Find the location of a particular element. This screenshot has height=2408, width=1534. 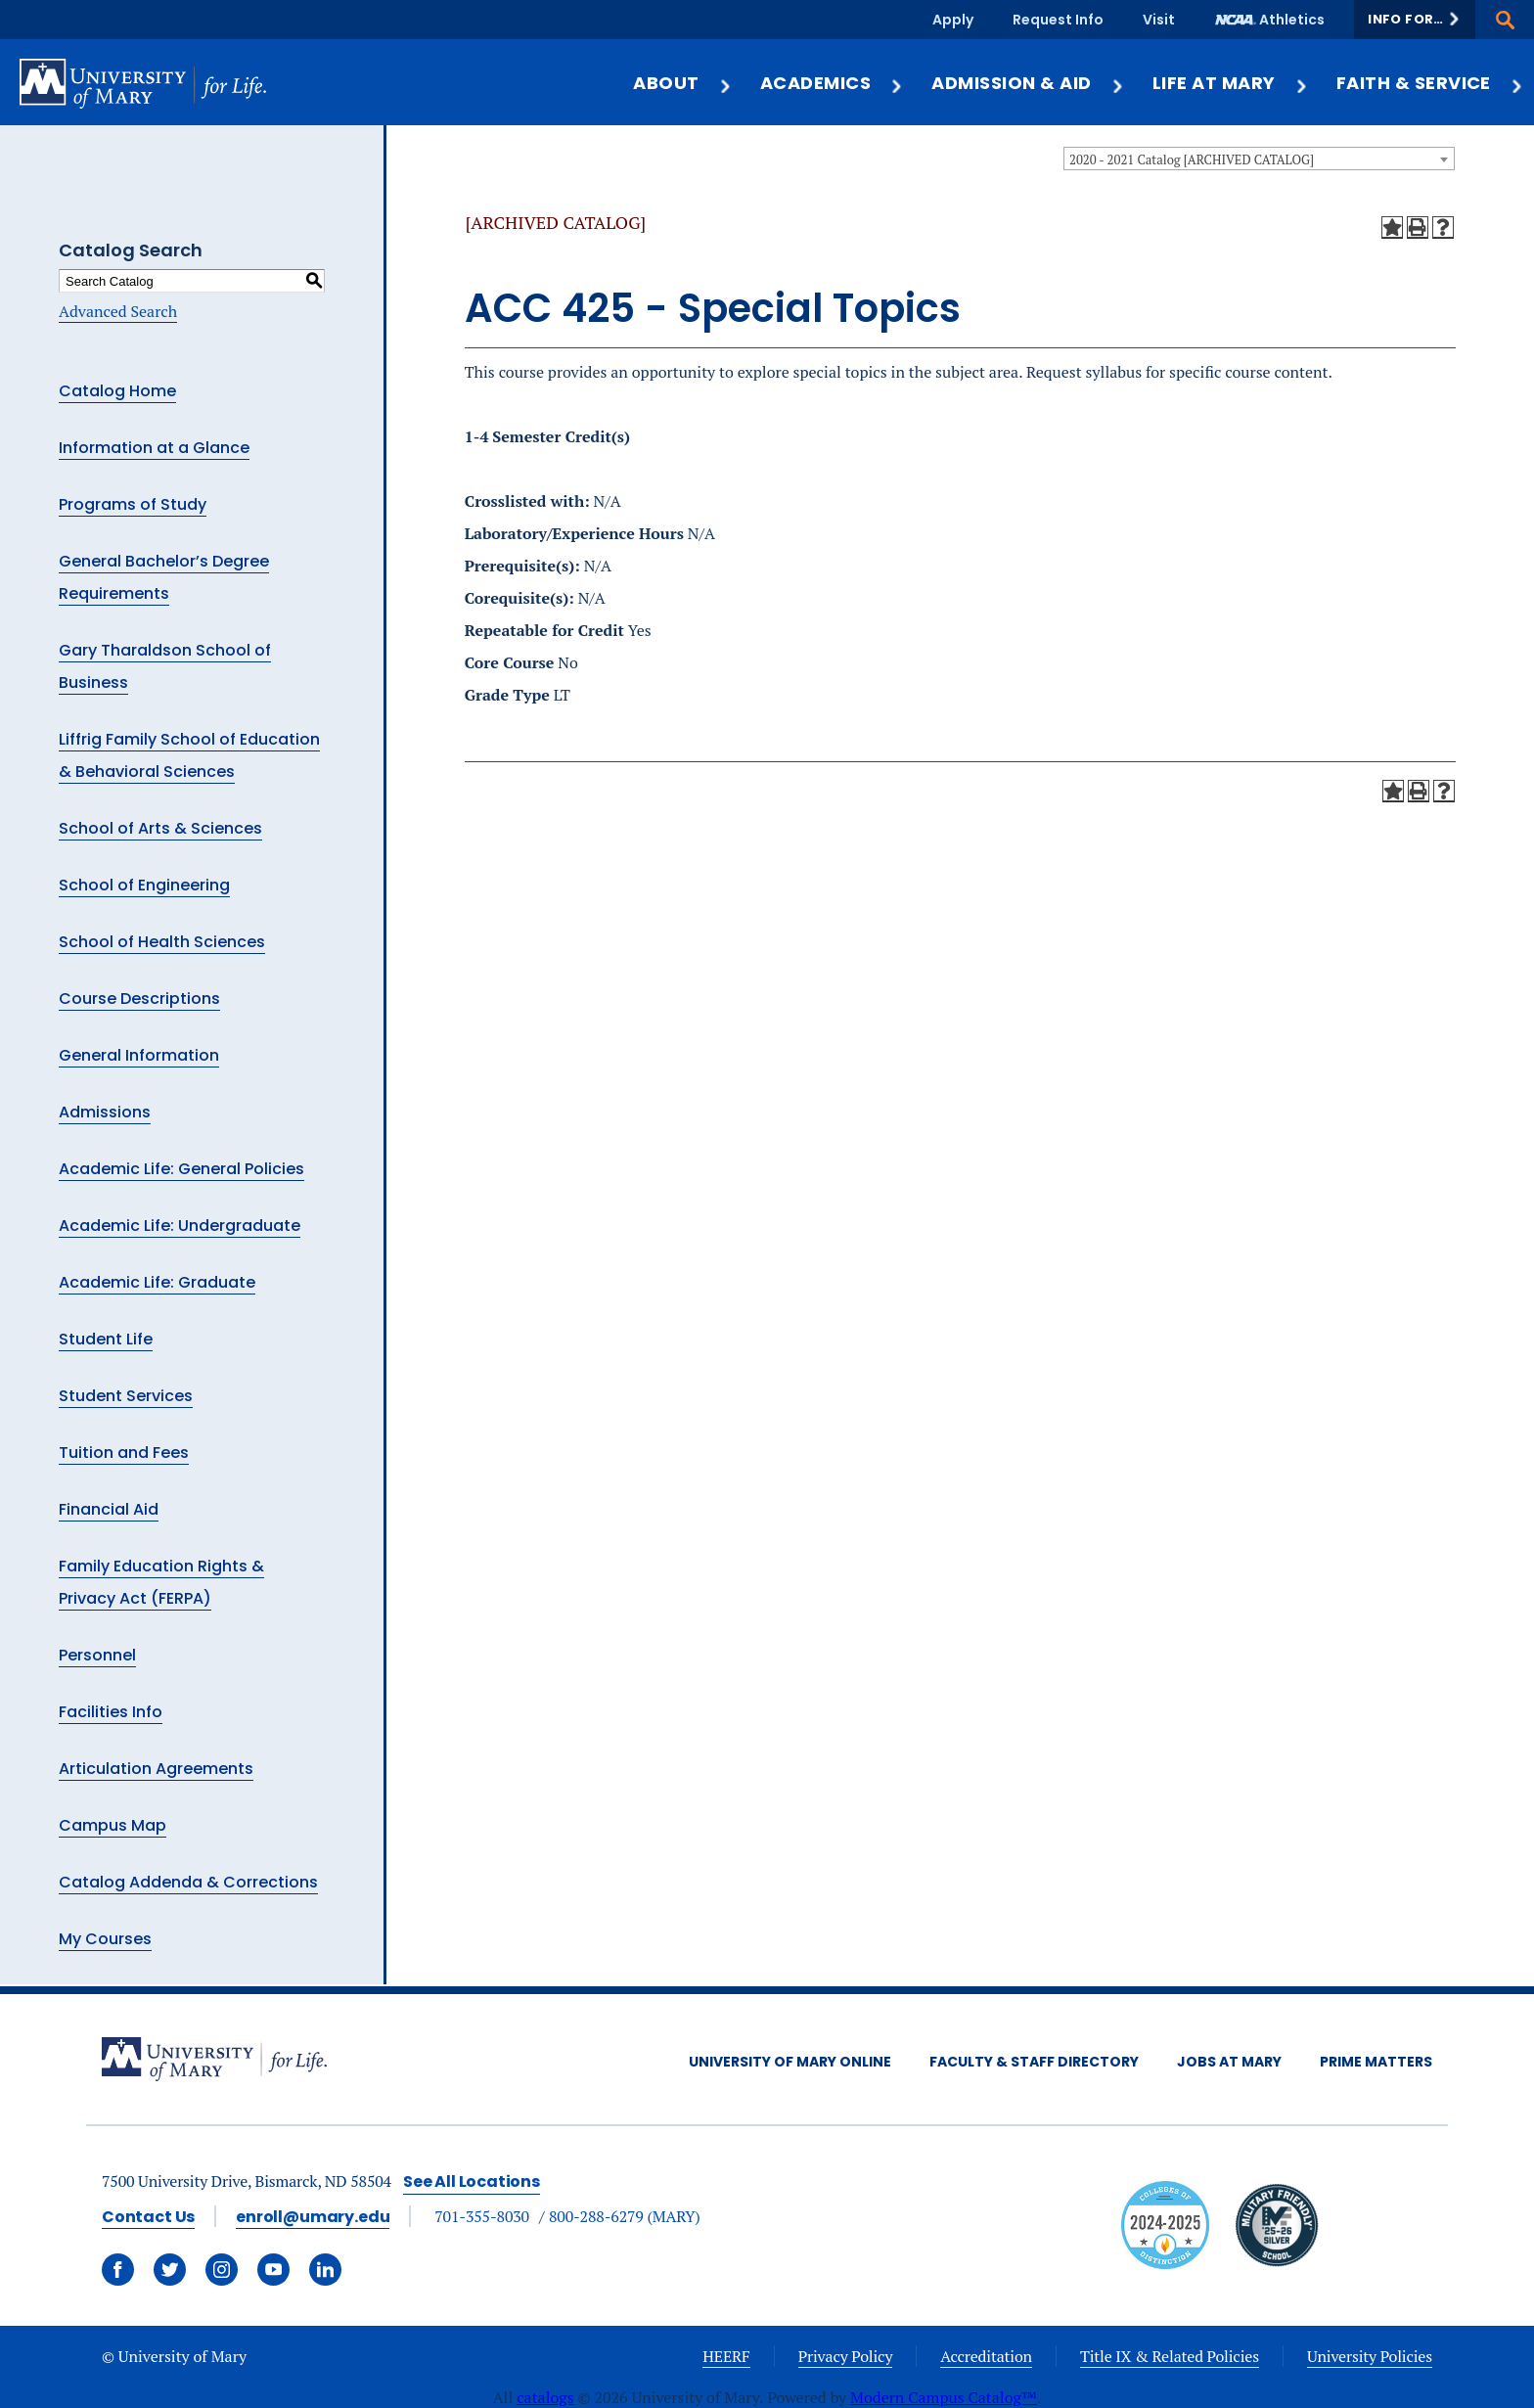

Catalog Home is located at coordinates (117, 391).